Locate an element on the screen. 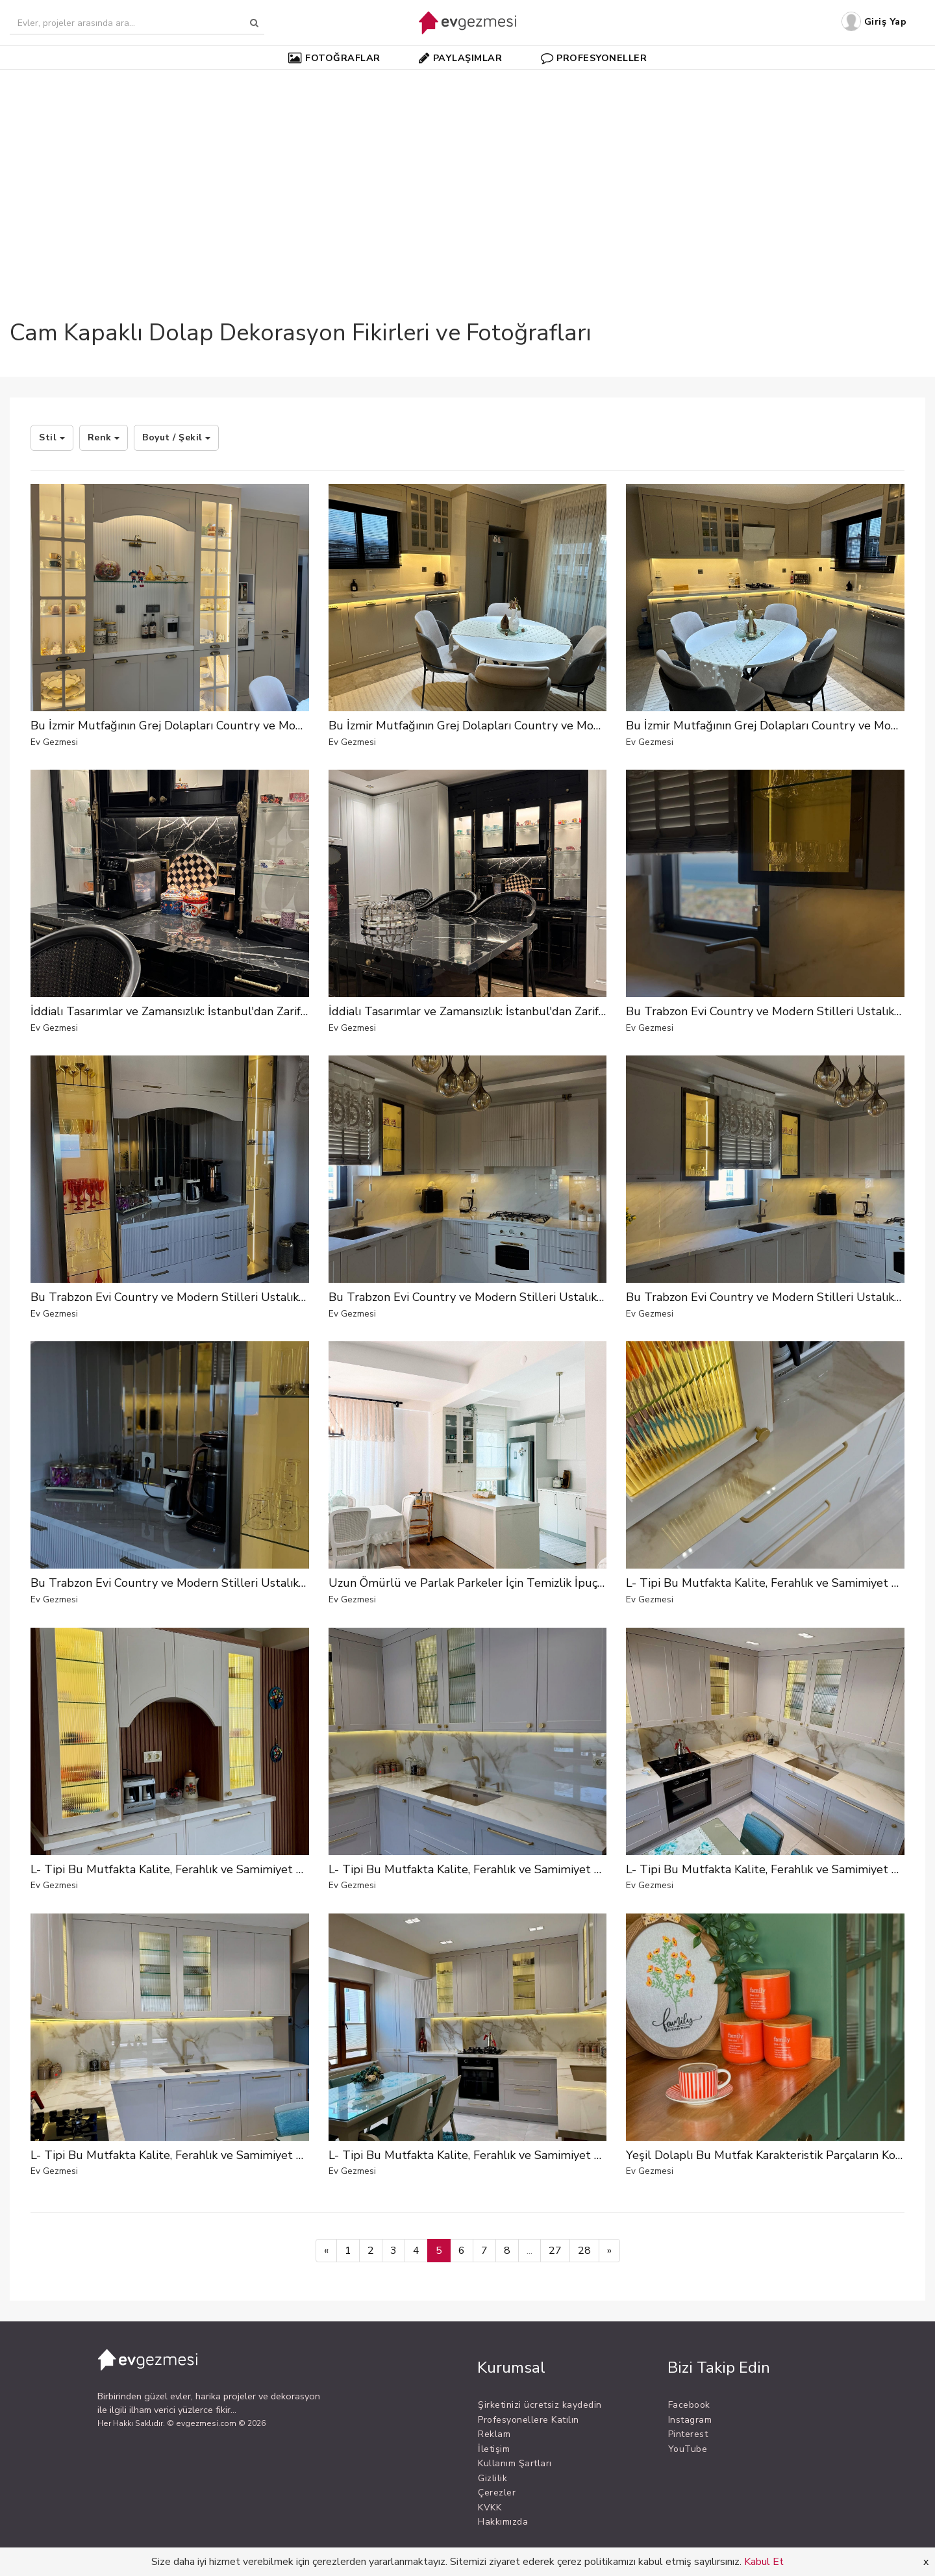 The height and width of the screenshot is (2576, 935). Reklam is located at coordinates (494, 2434).